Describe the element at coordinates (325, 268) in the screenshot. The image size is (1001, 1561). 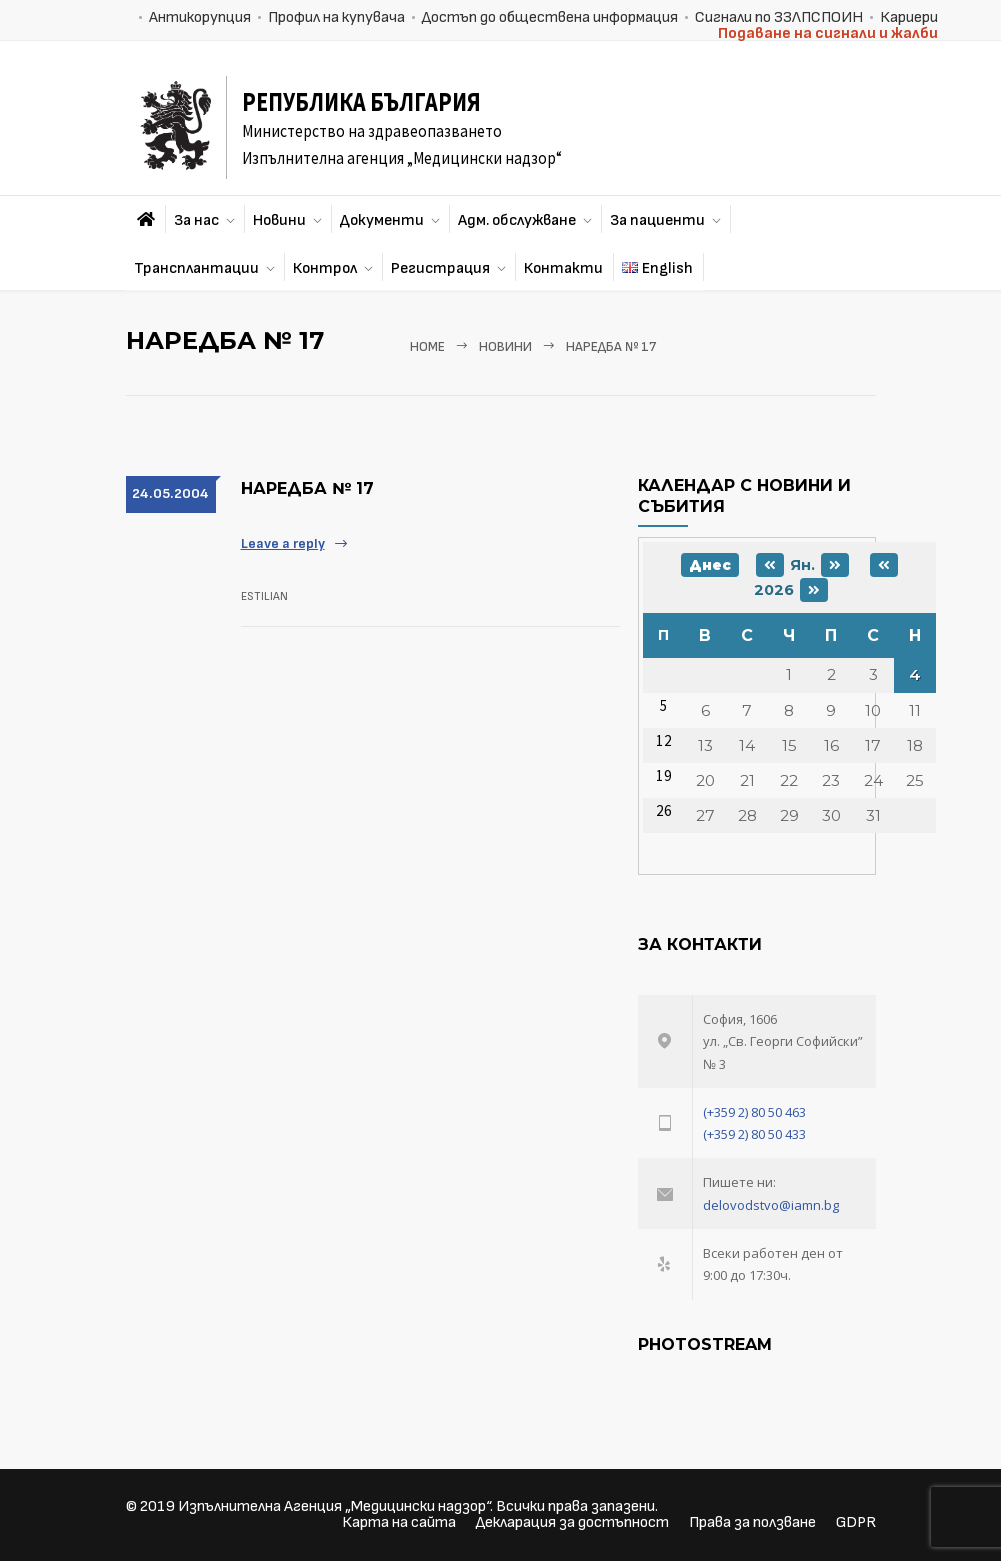
I see `Контрол` at that location.